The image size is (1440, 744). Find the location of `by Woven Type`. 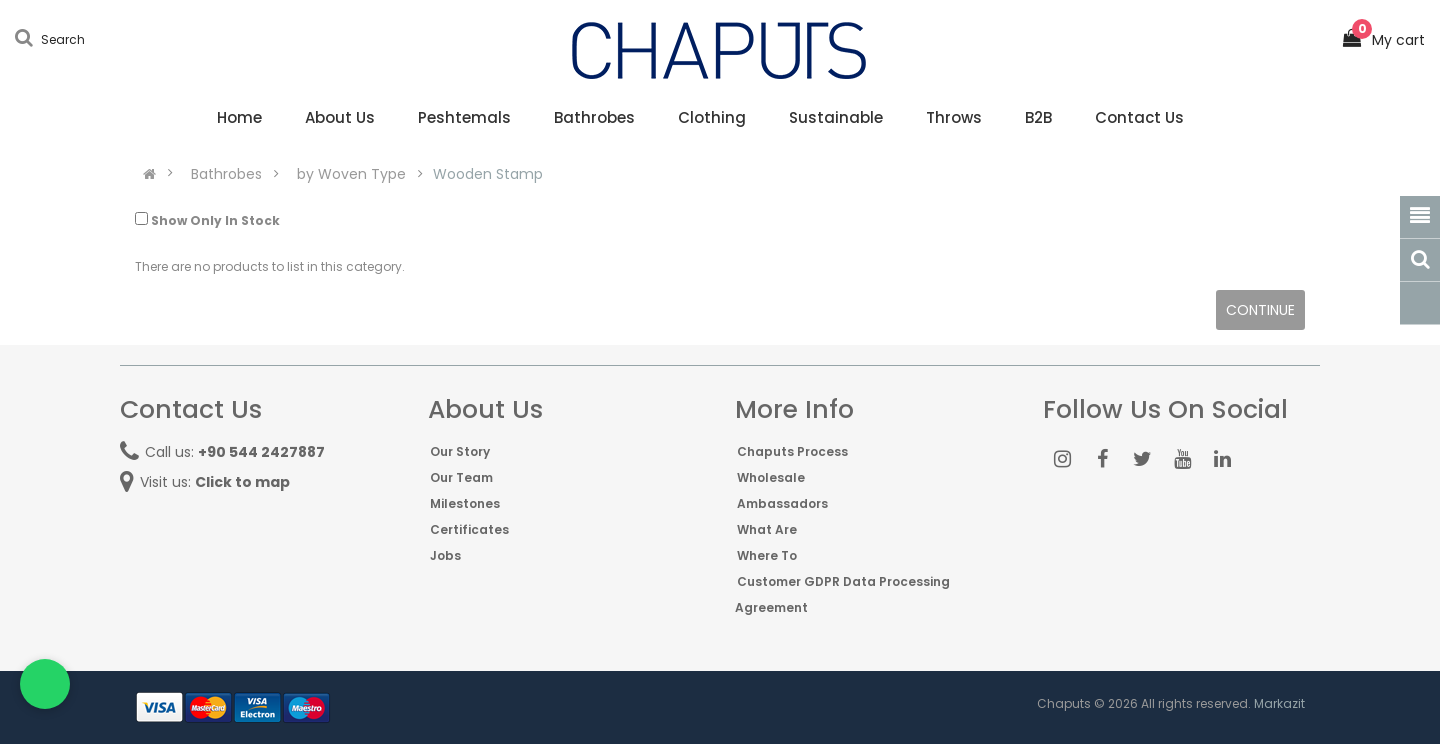

by Woven Type is located at coordinates (351, 174).